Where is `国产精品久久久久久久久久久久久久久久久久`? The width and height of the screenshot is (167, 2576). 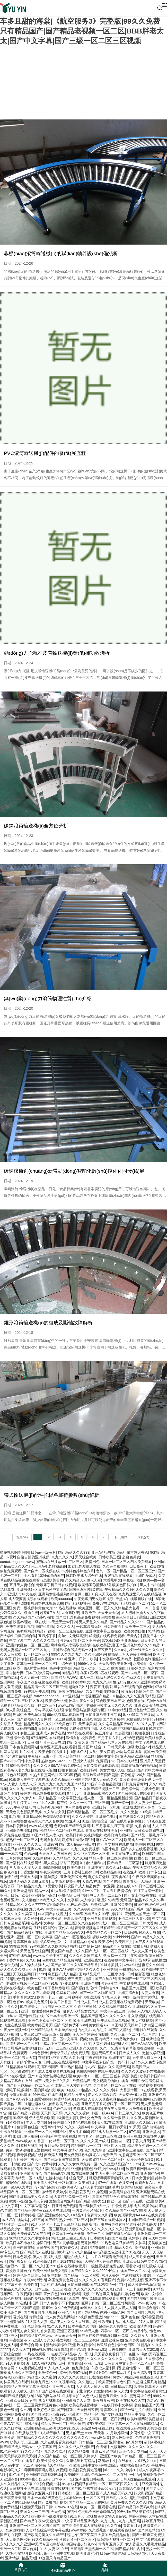 国产精品久久久久久久久久久久久久久久久久 is located at coordinates (53, 2437).